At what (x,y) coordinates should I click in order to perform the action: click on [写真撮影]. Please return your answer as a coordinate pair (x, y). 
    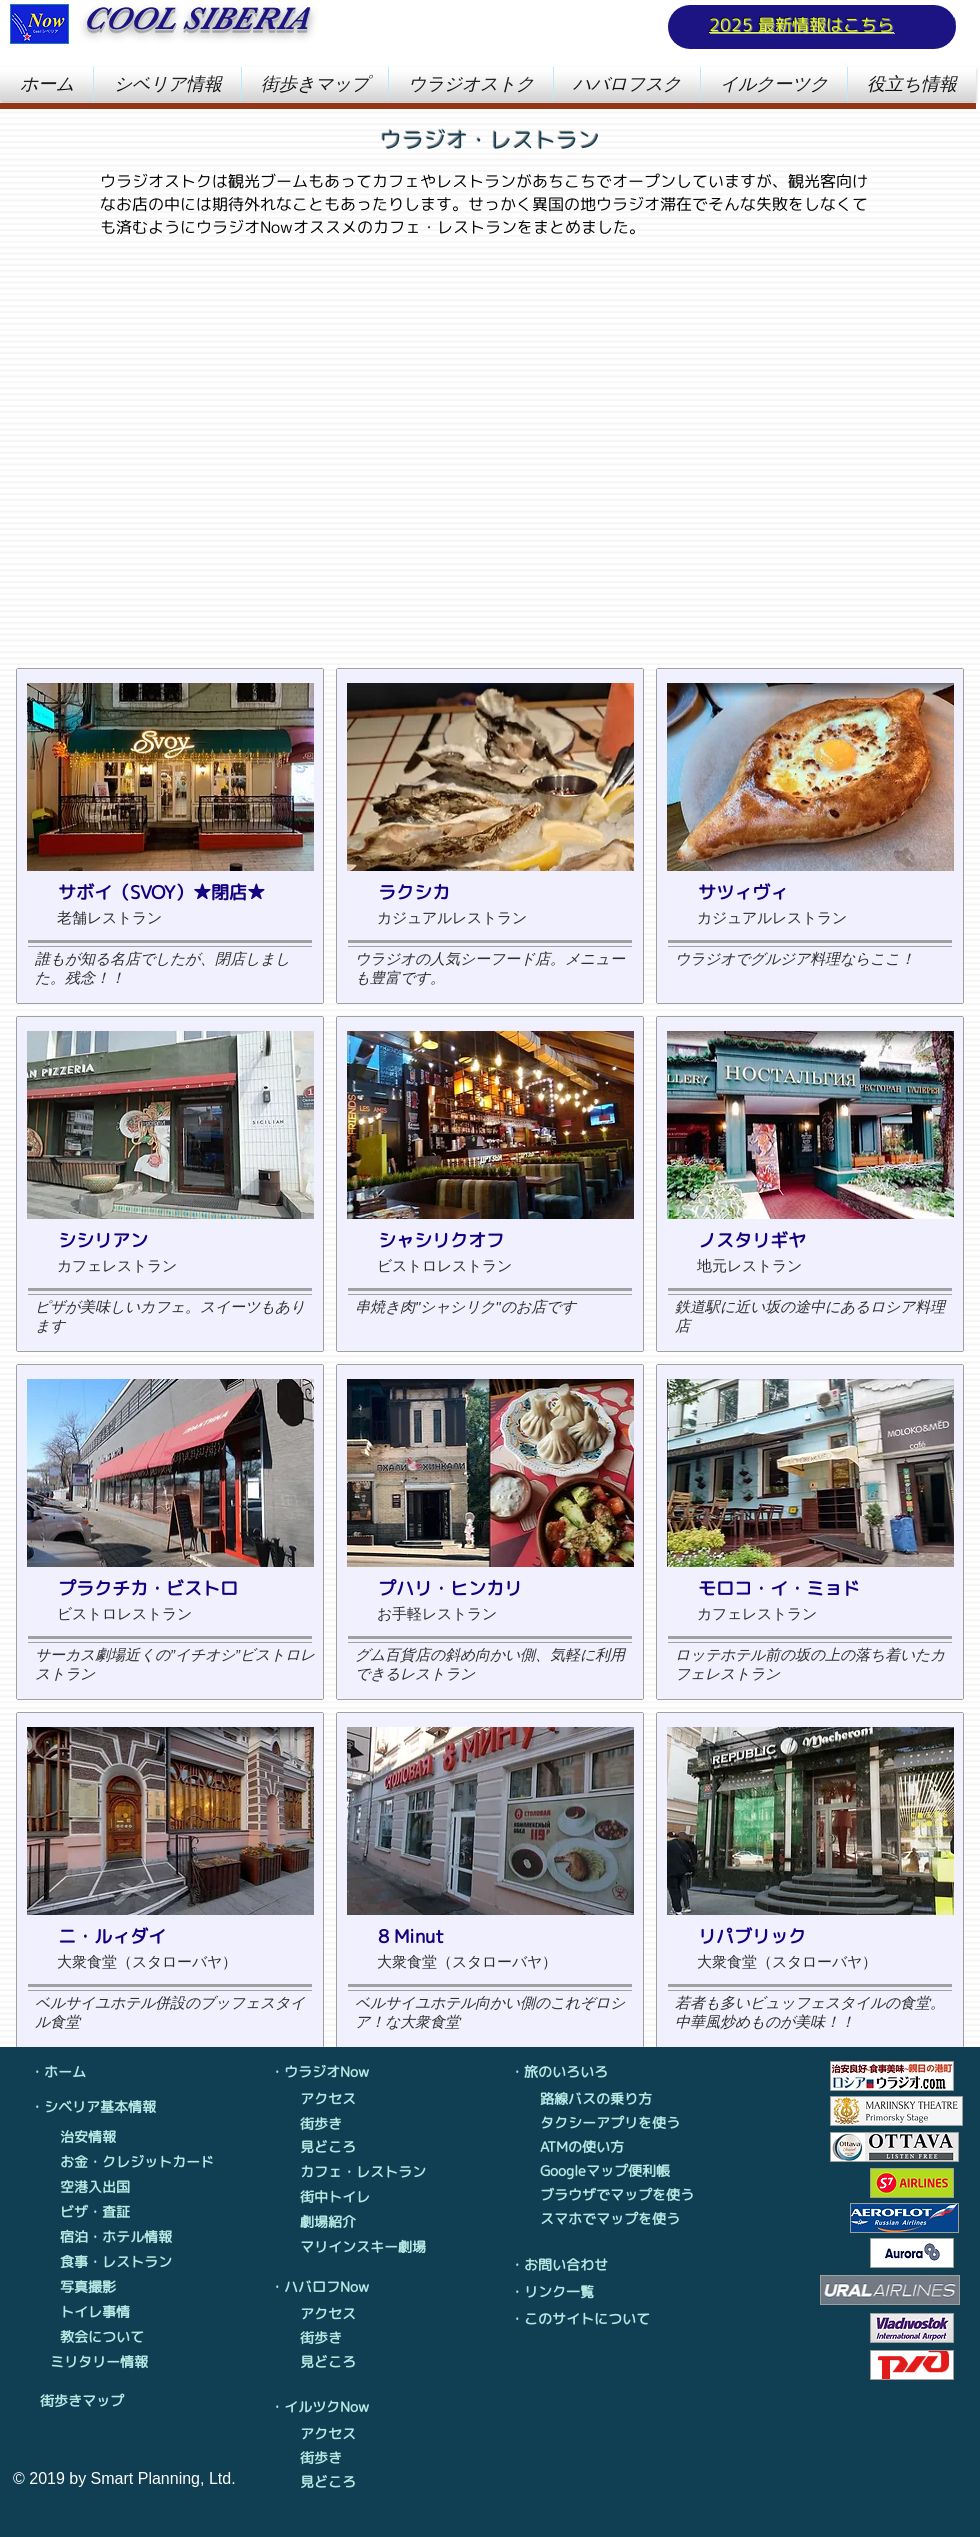
    Looking at the image, I should click on (116, 2287).